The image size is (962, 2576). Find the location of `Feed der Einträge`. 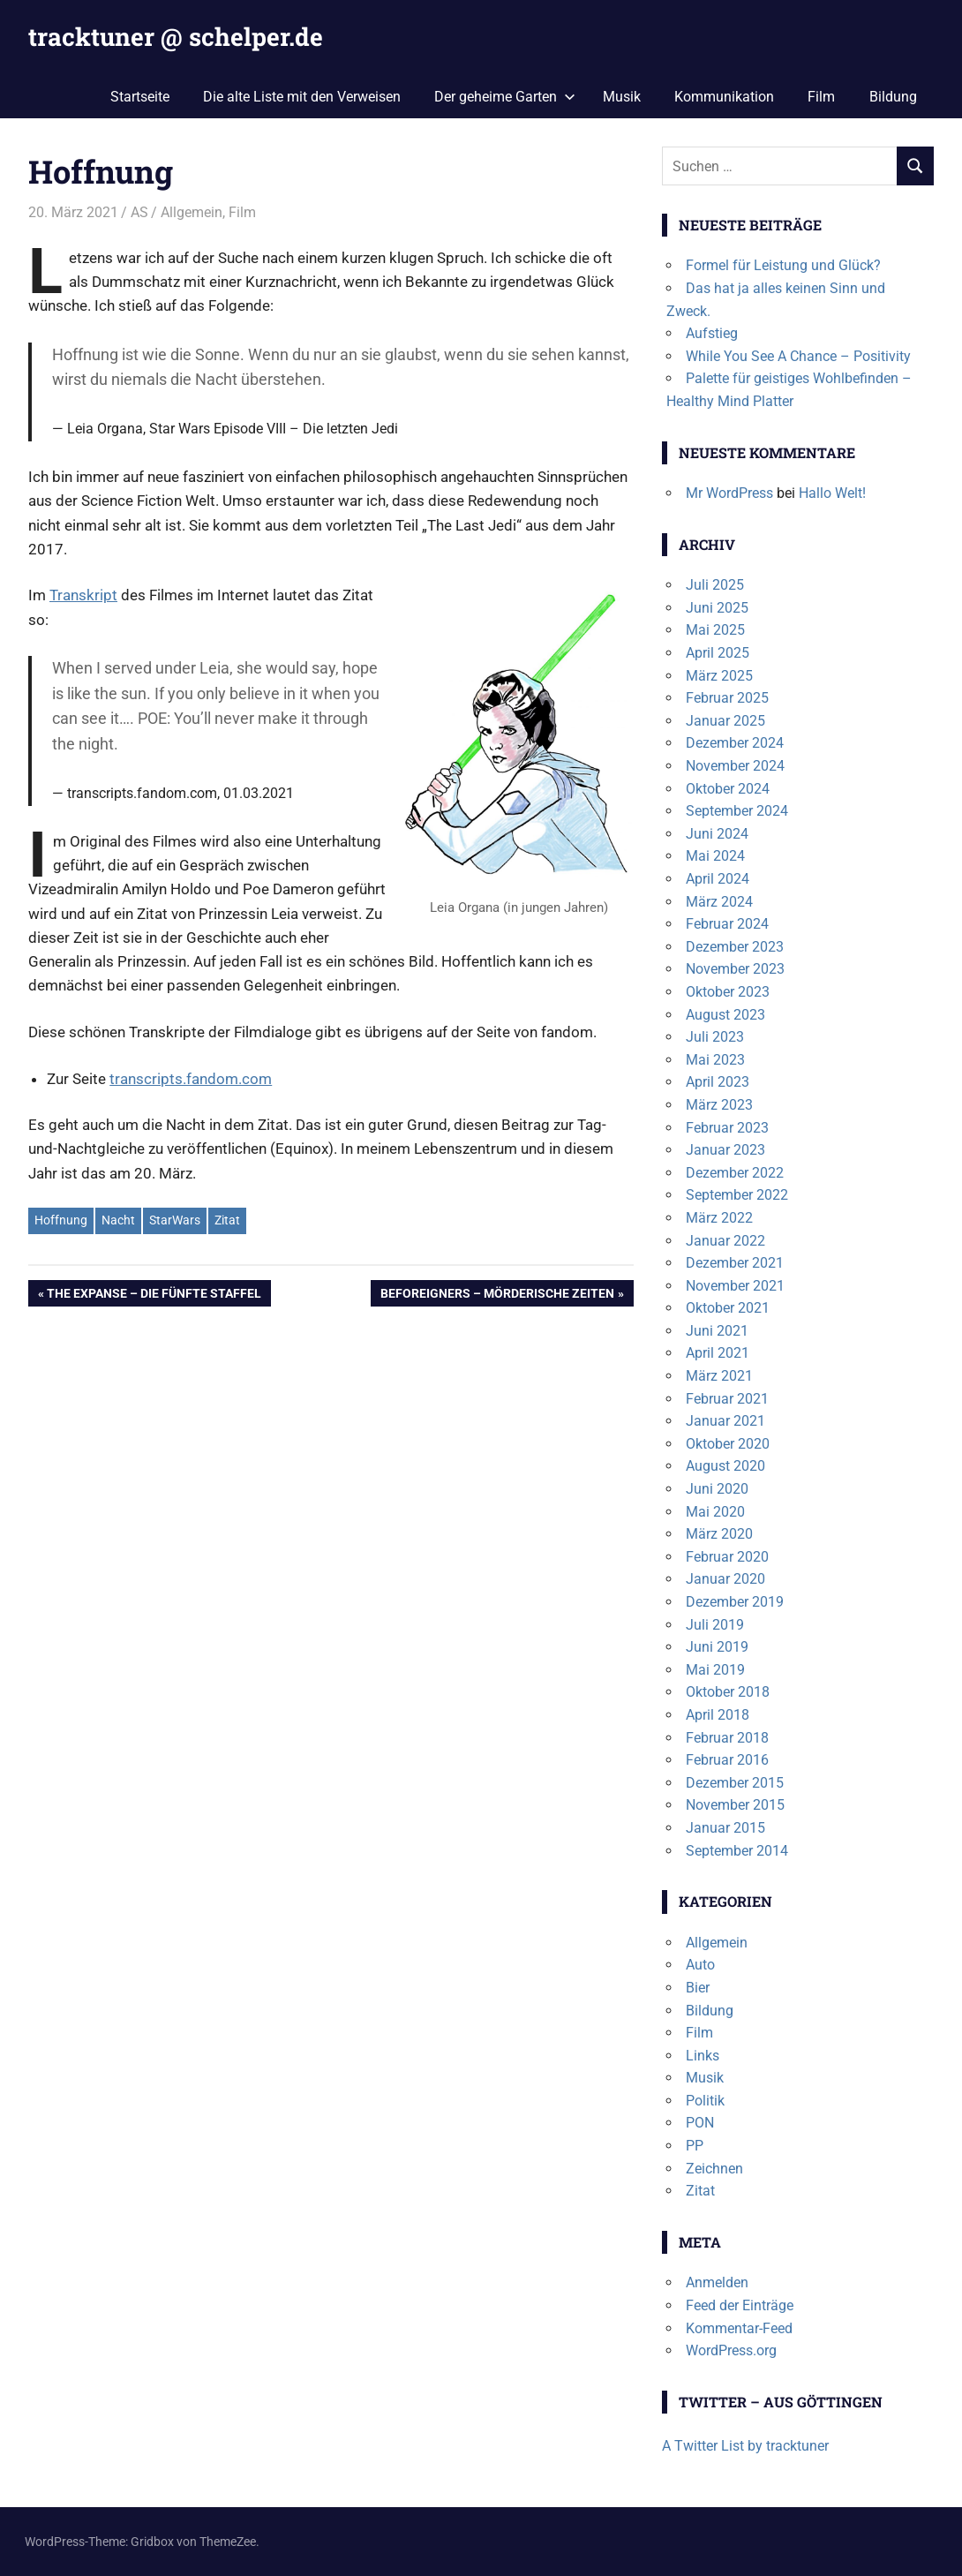

Feed der Einträge is located at coordinates (739, 2305).